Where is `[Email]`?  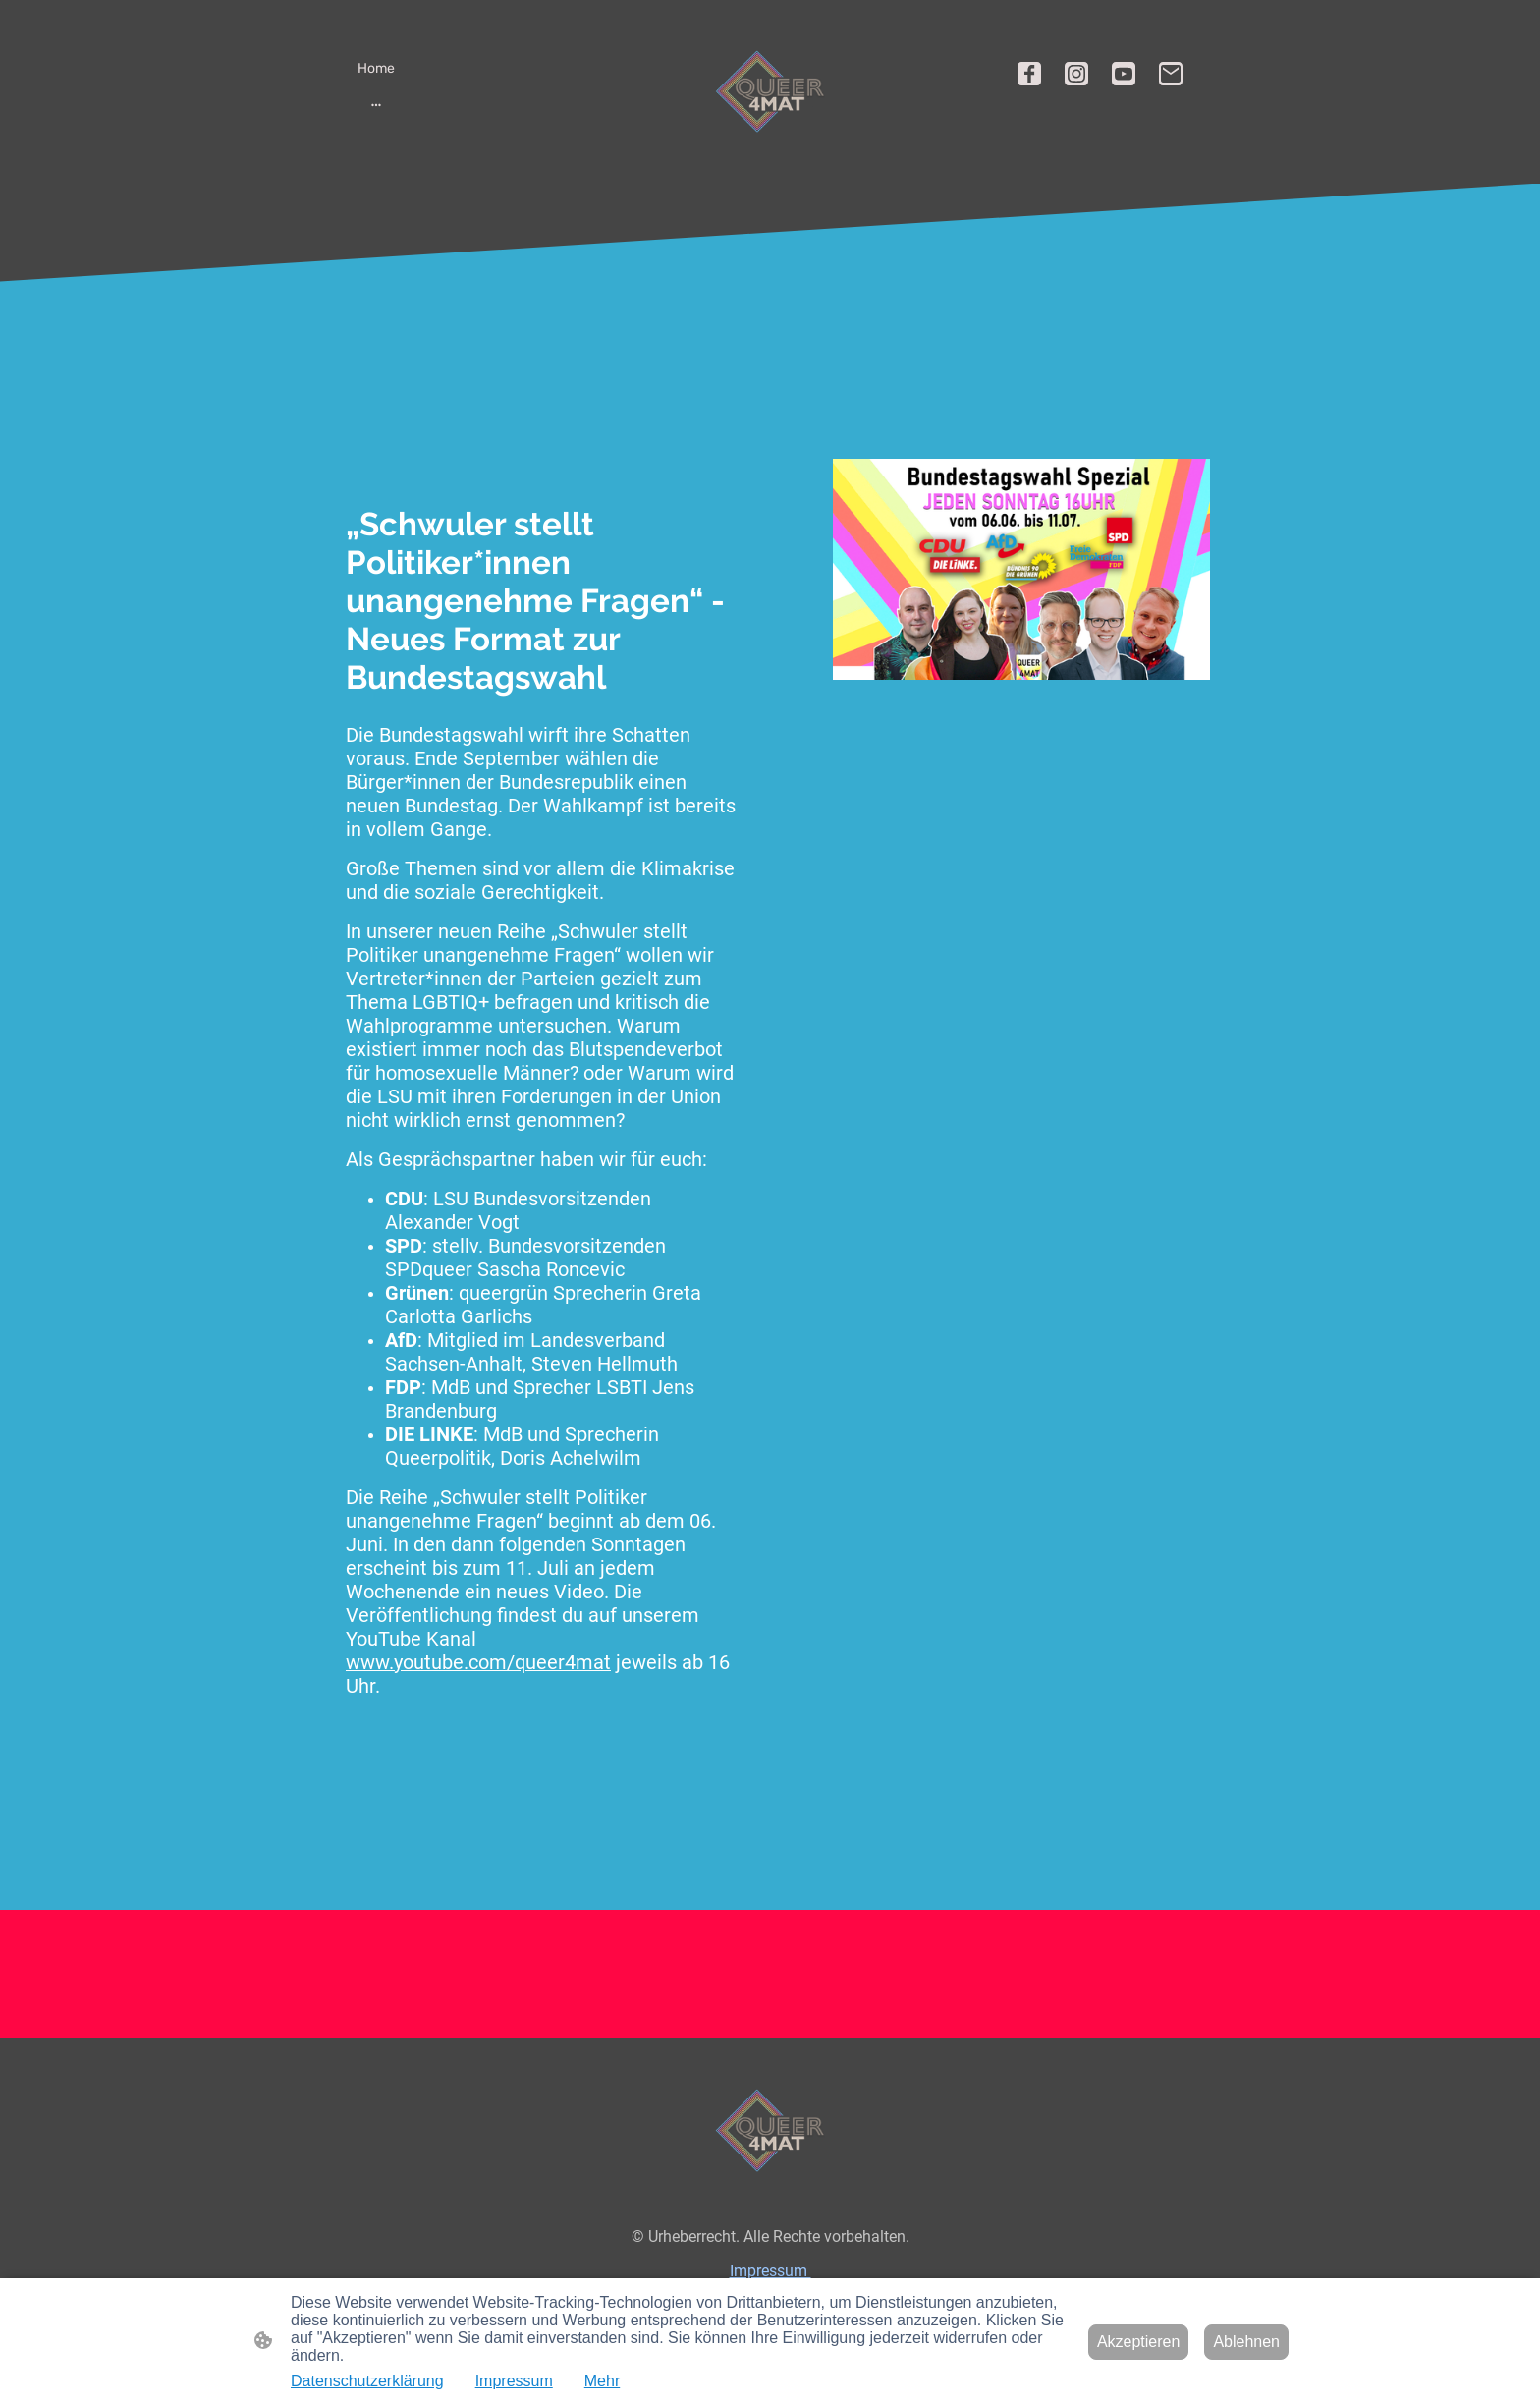 [Email] is located at coordinates (1170, 73).